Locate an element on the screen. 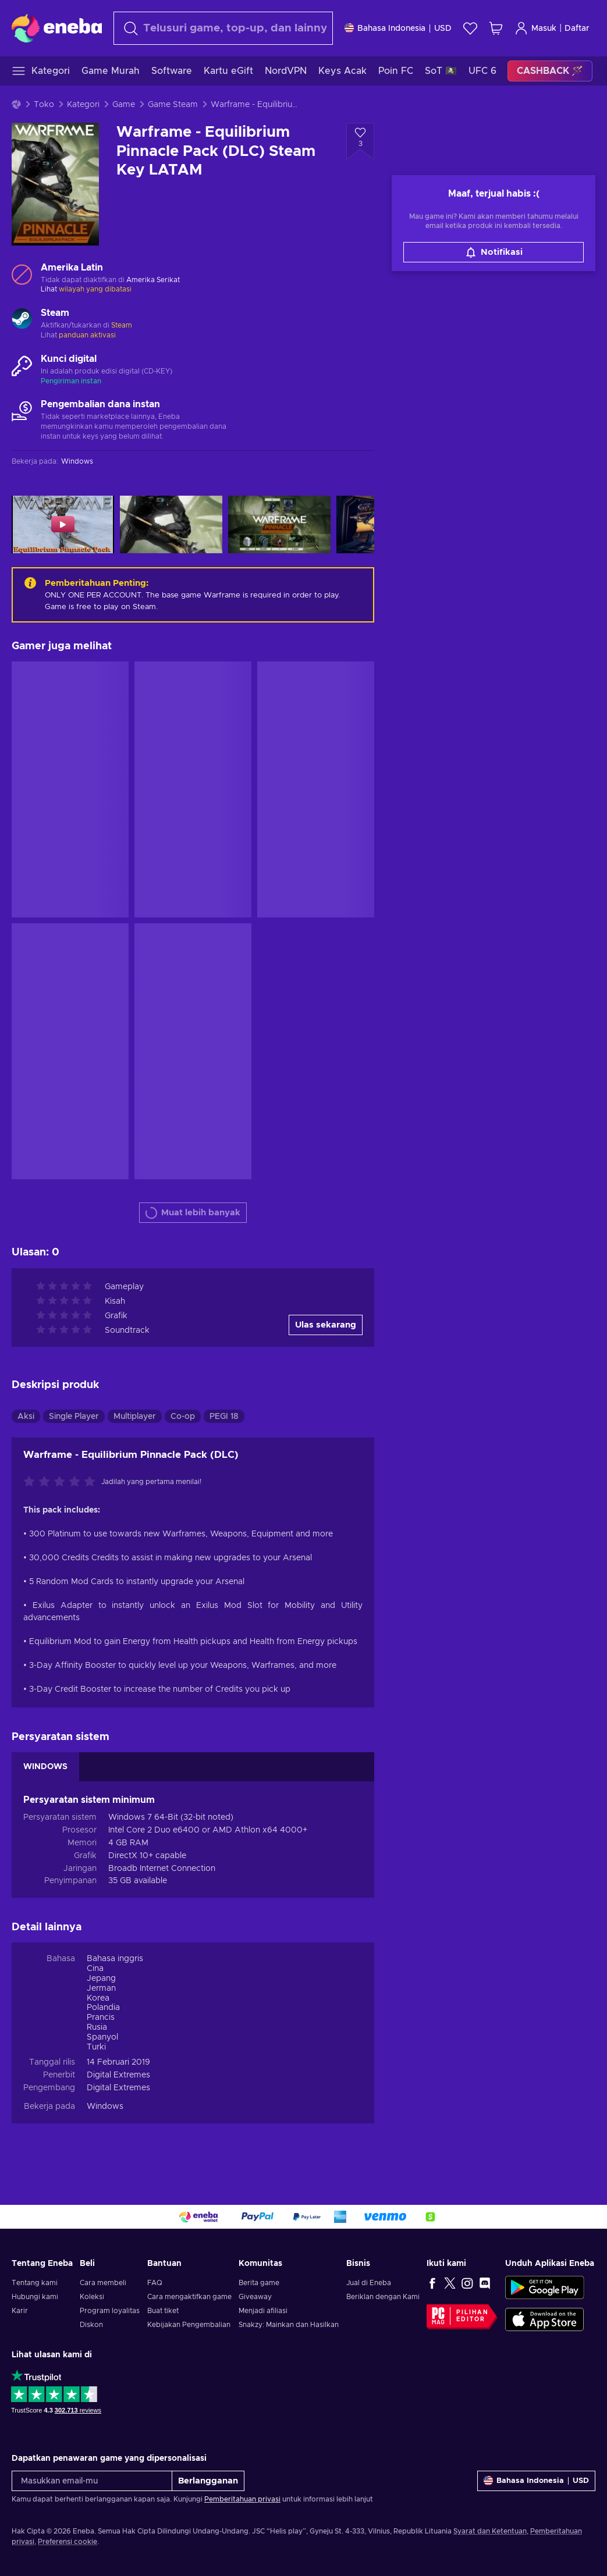 This screenshot has width=607, height=2576. Jual di Eneba is located at coordinates (368, 2282).